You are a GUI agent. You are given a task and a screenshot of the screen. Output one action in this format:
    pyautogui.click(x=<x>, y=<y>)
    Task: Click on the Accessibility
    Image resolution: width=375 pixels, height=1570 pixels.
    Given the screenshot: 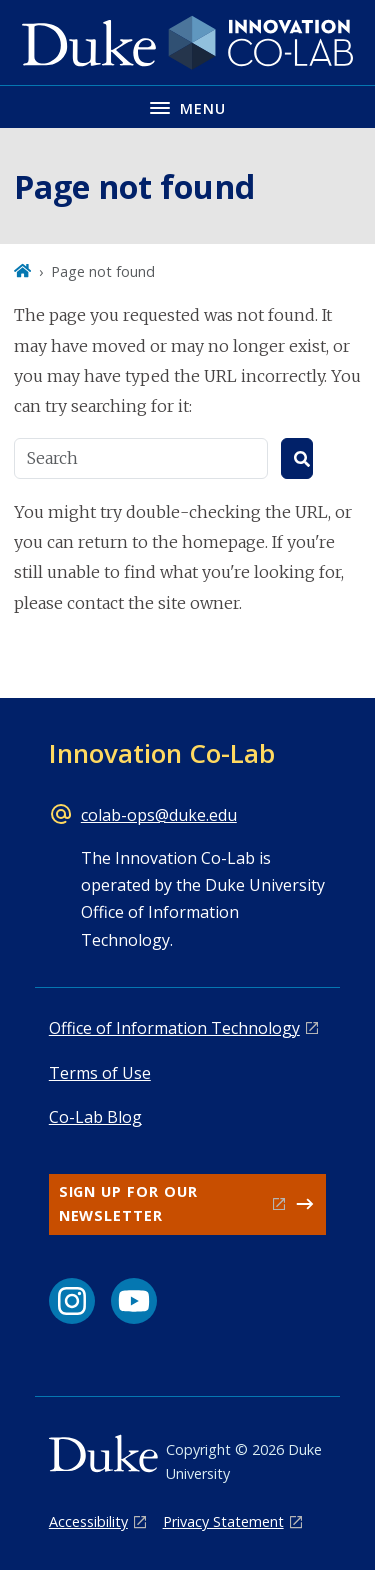 What is the action you would take?
    pyautogui.click(x=88, y=1521)
    